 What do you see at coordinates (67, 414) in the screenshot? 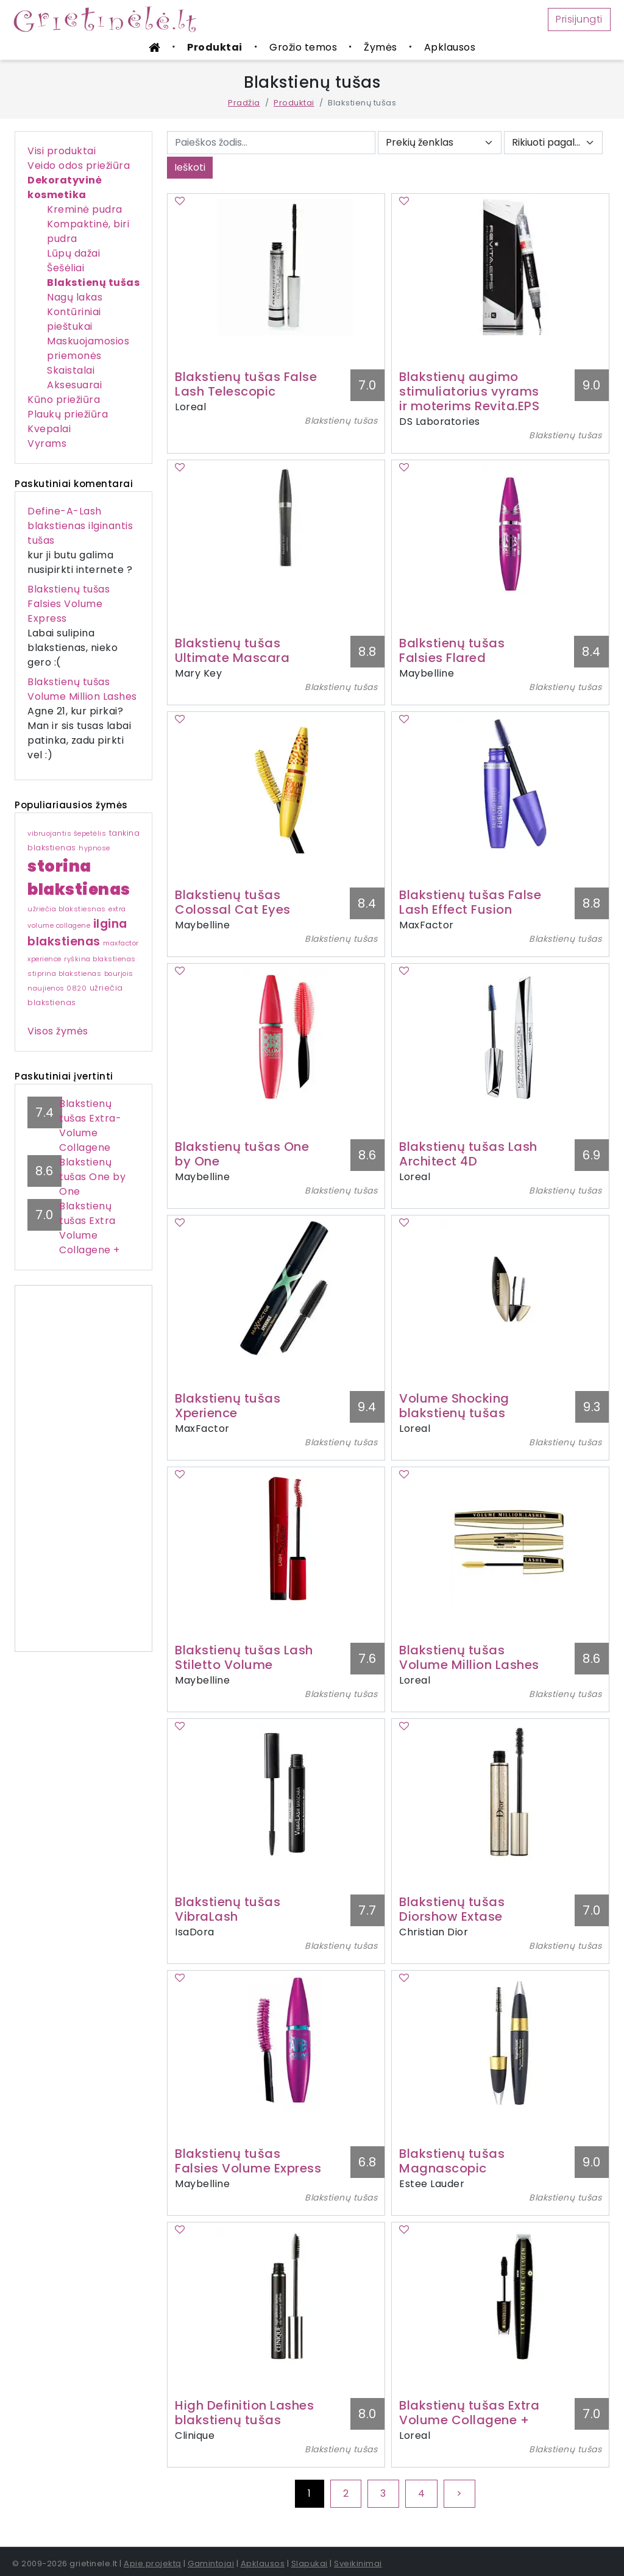
I see `Plaukų priežiūra` at bounding box center [67, 414].